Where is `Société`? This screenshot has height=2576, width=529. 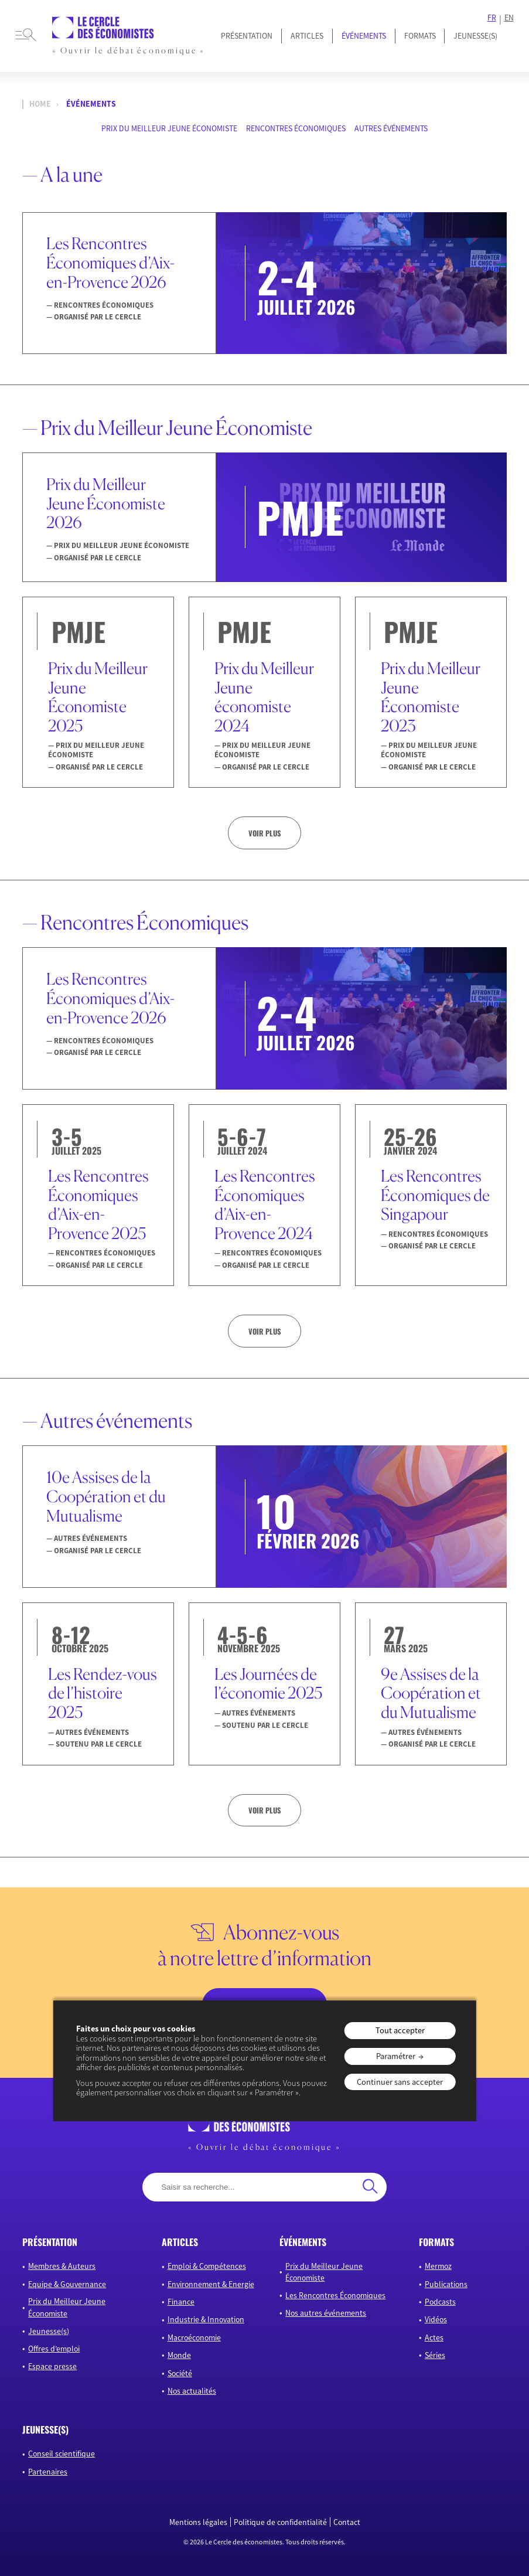
Société is located at coordinates (180, 2373).